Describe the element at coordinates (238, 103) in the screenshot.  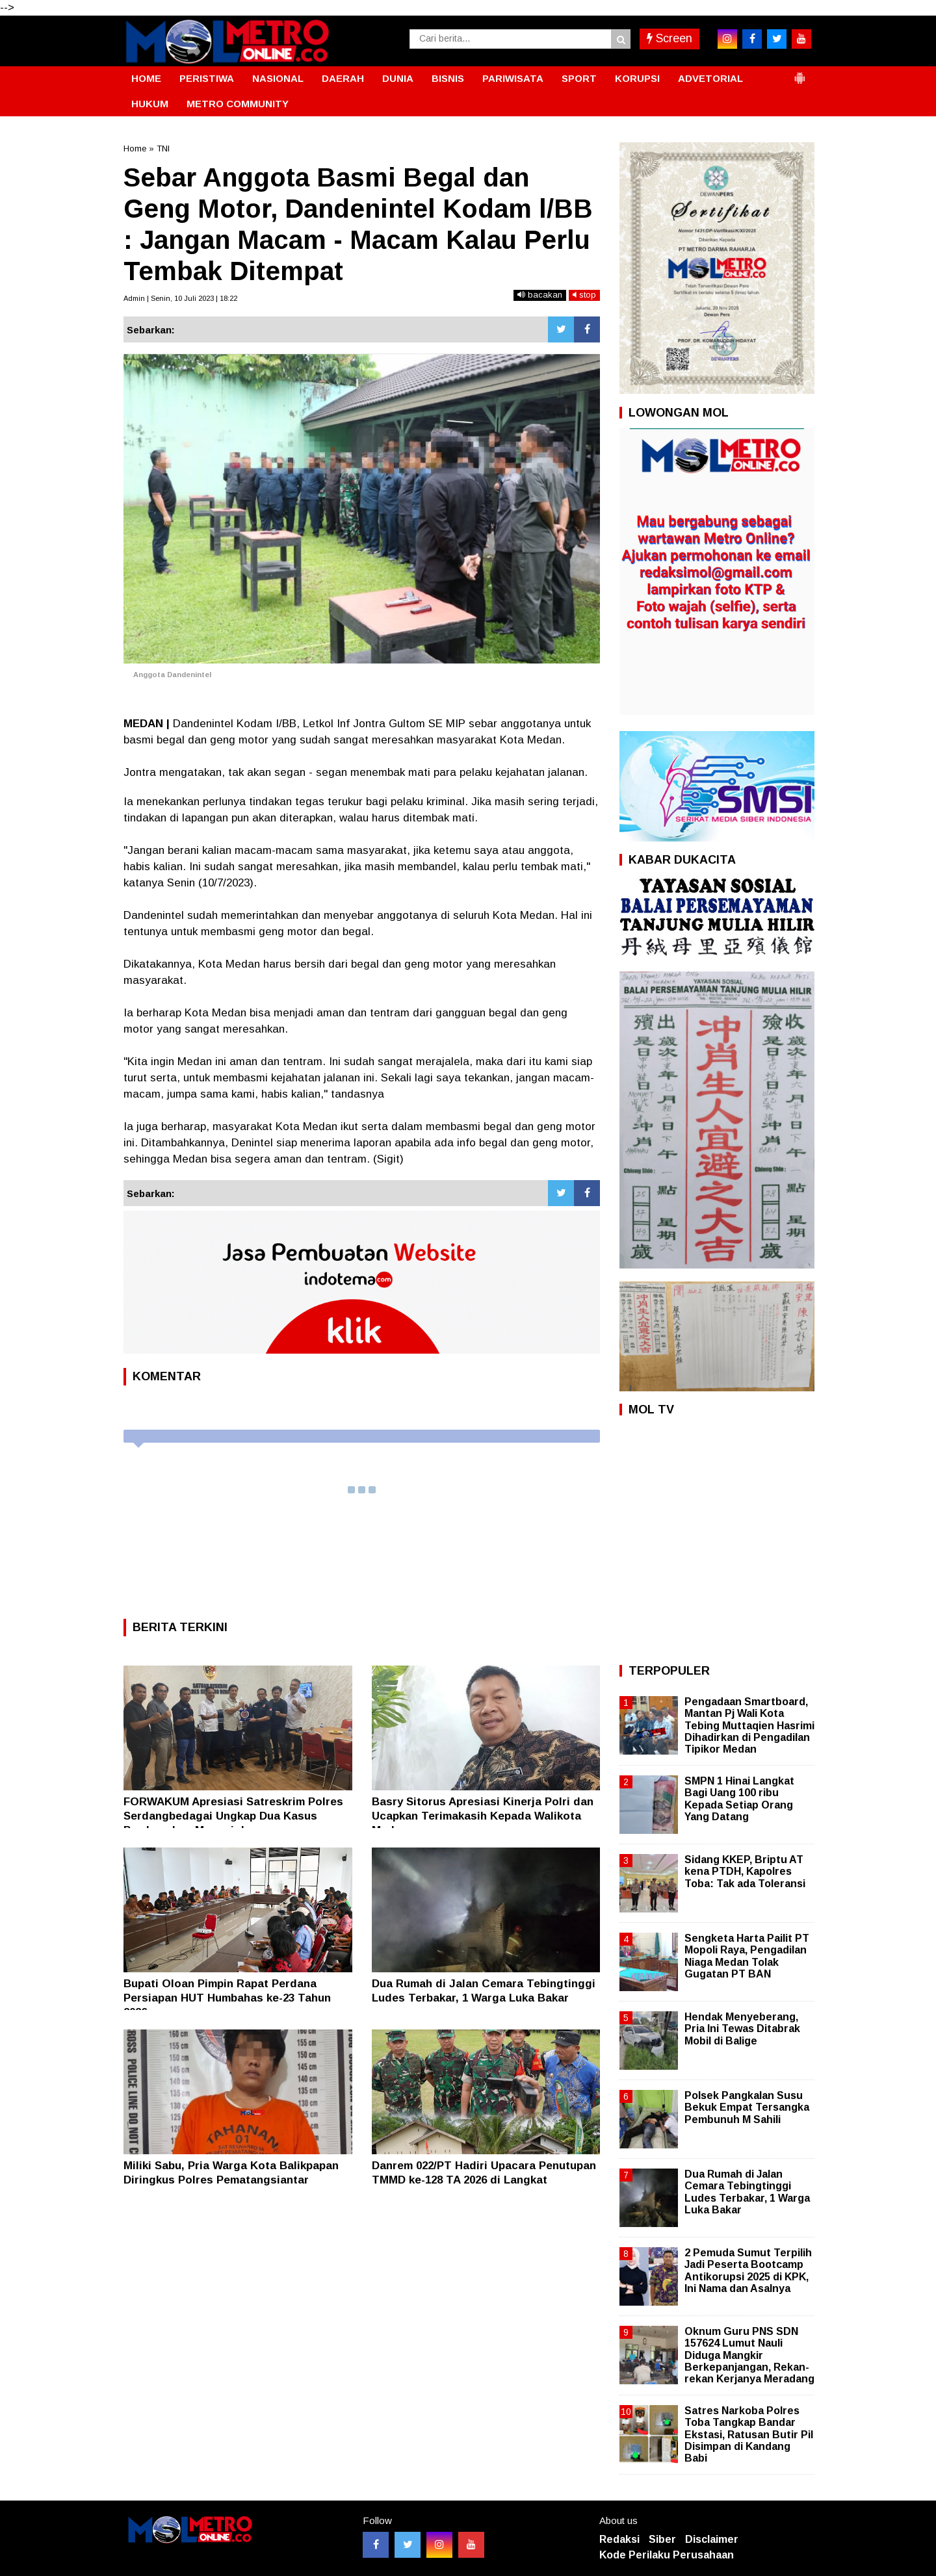
I see `METRO COMMUNITY` at that location.